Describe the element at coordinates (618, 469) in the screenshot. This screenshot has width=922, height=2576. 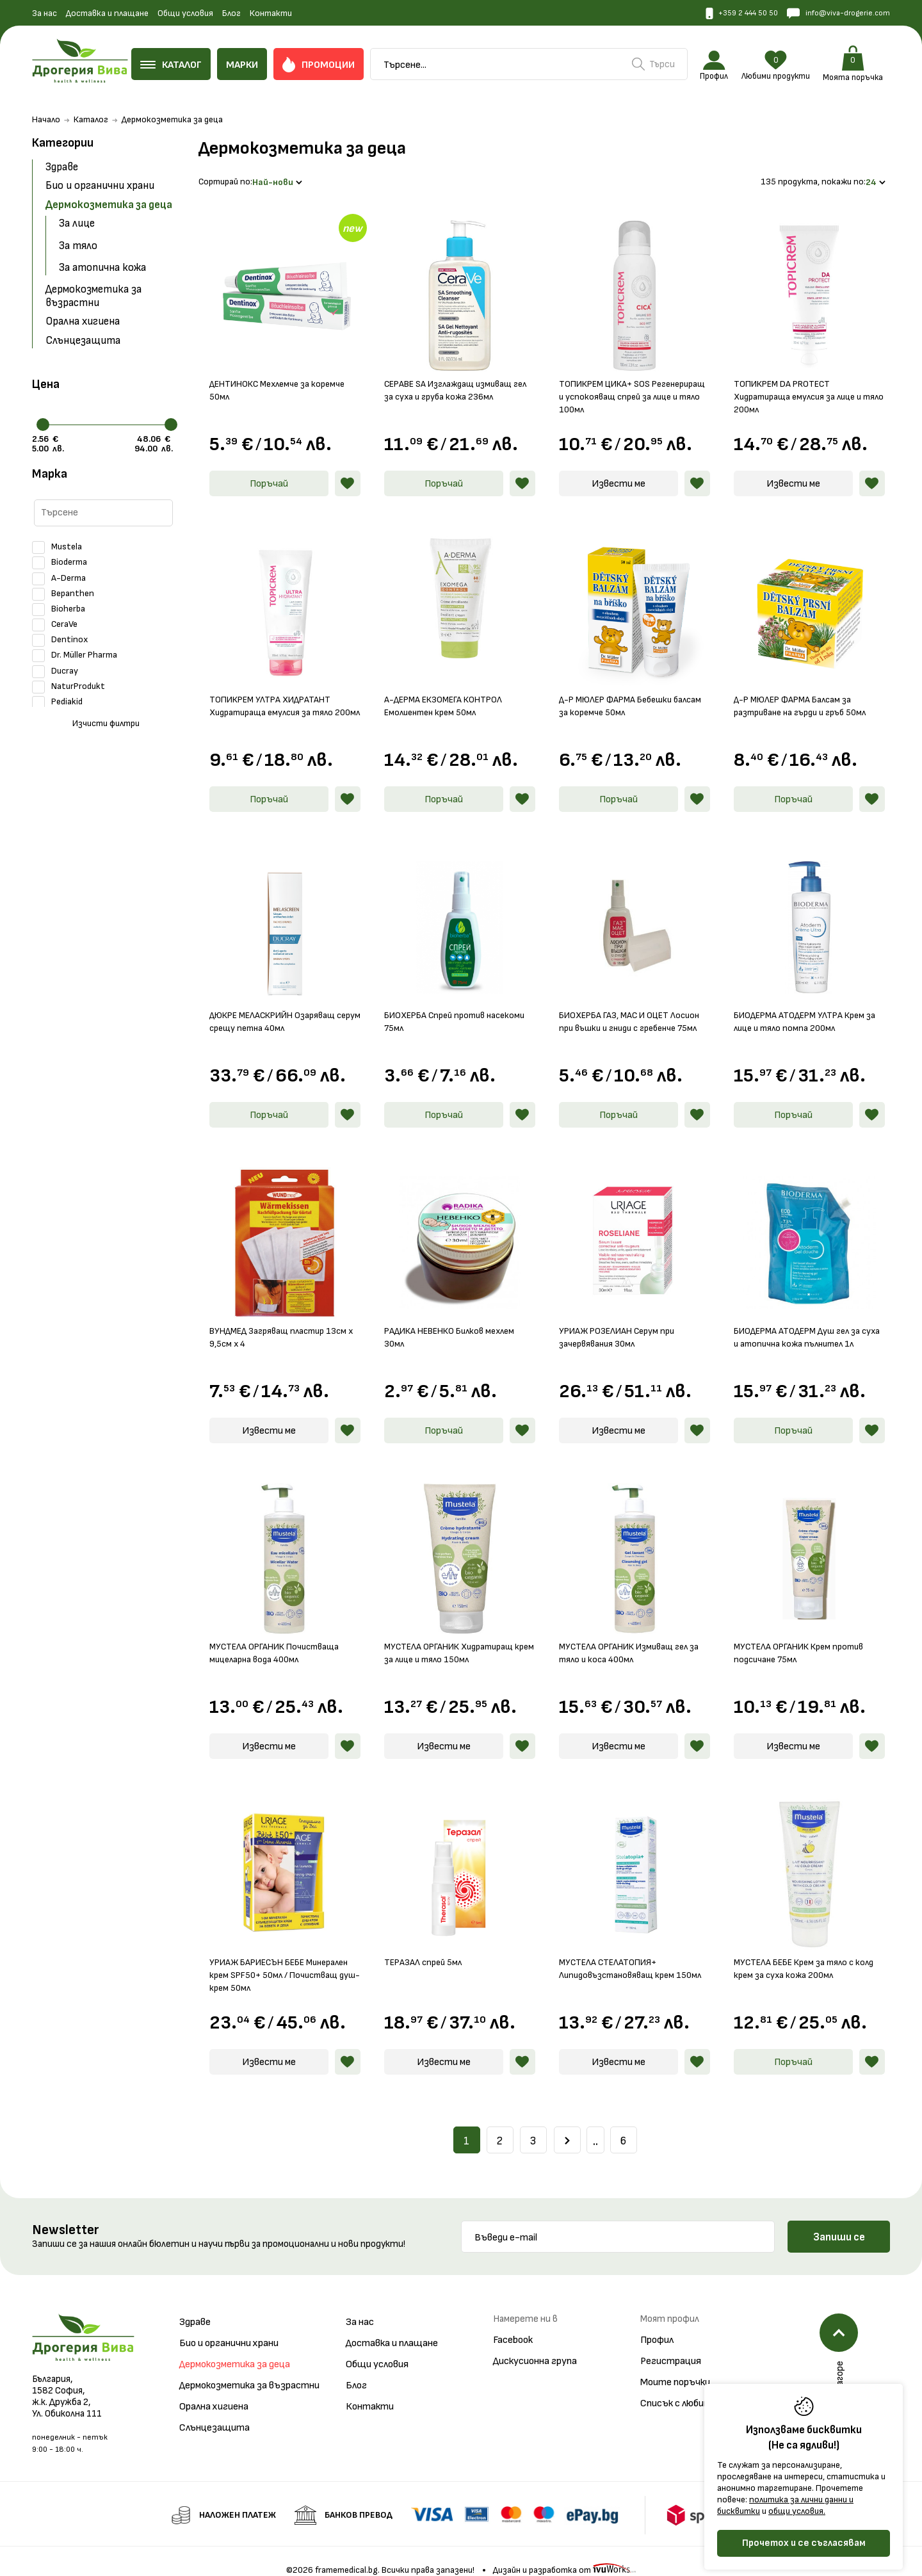
I see `Извести ме` at that location.